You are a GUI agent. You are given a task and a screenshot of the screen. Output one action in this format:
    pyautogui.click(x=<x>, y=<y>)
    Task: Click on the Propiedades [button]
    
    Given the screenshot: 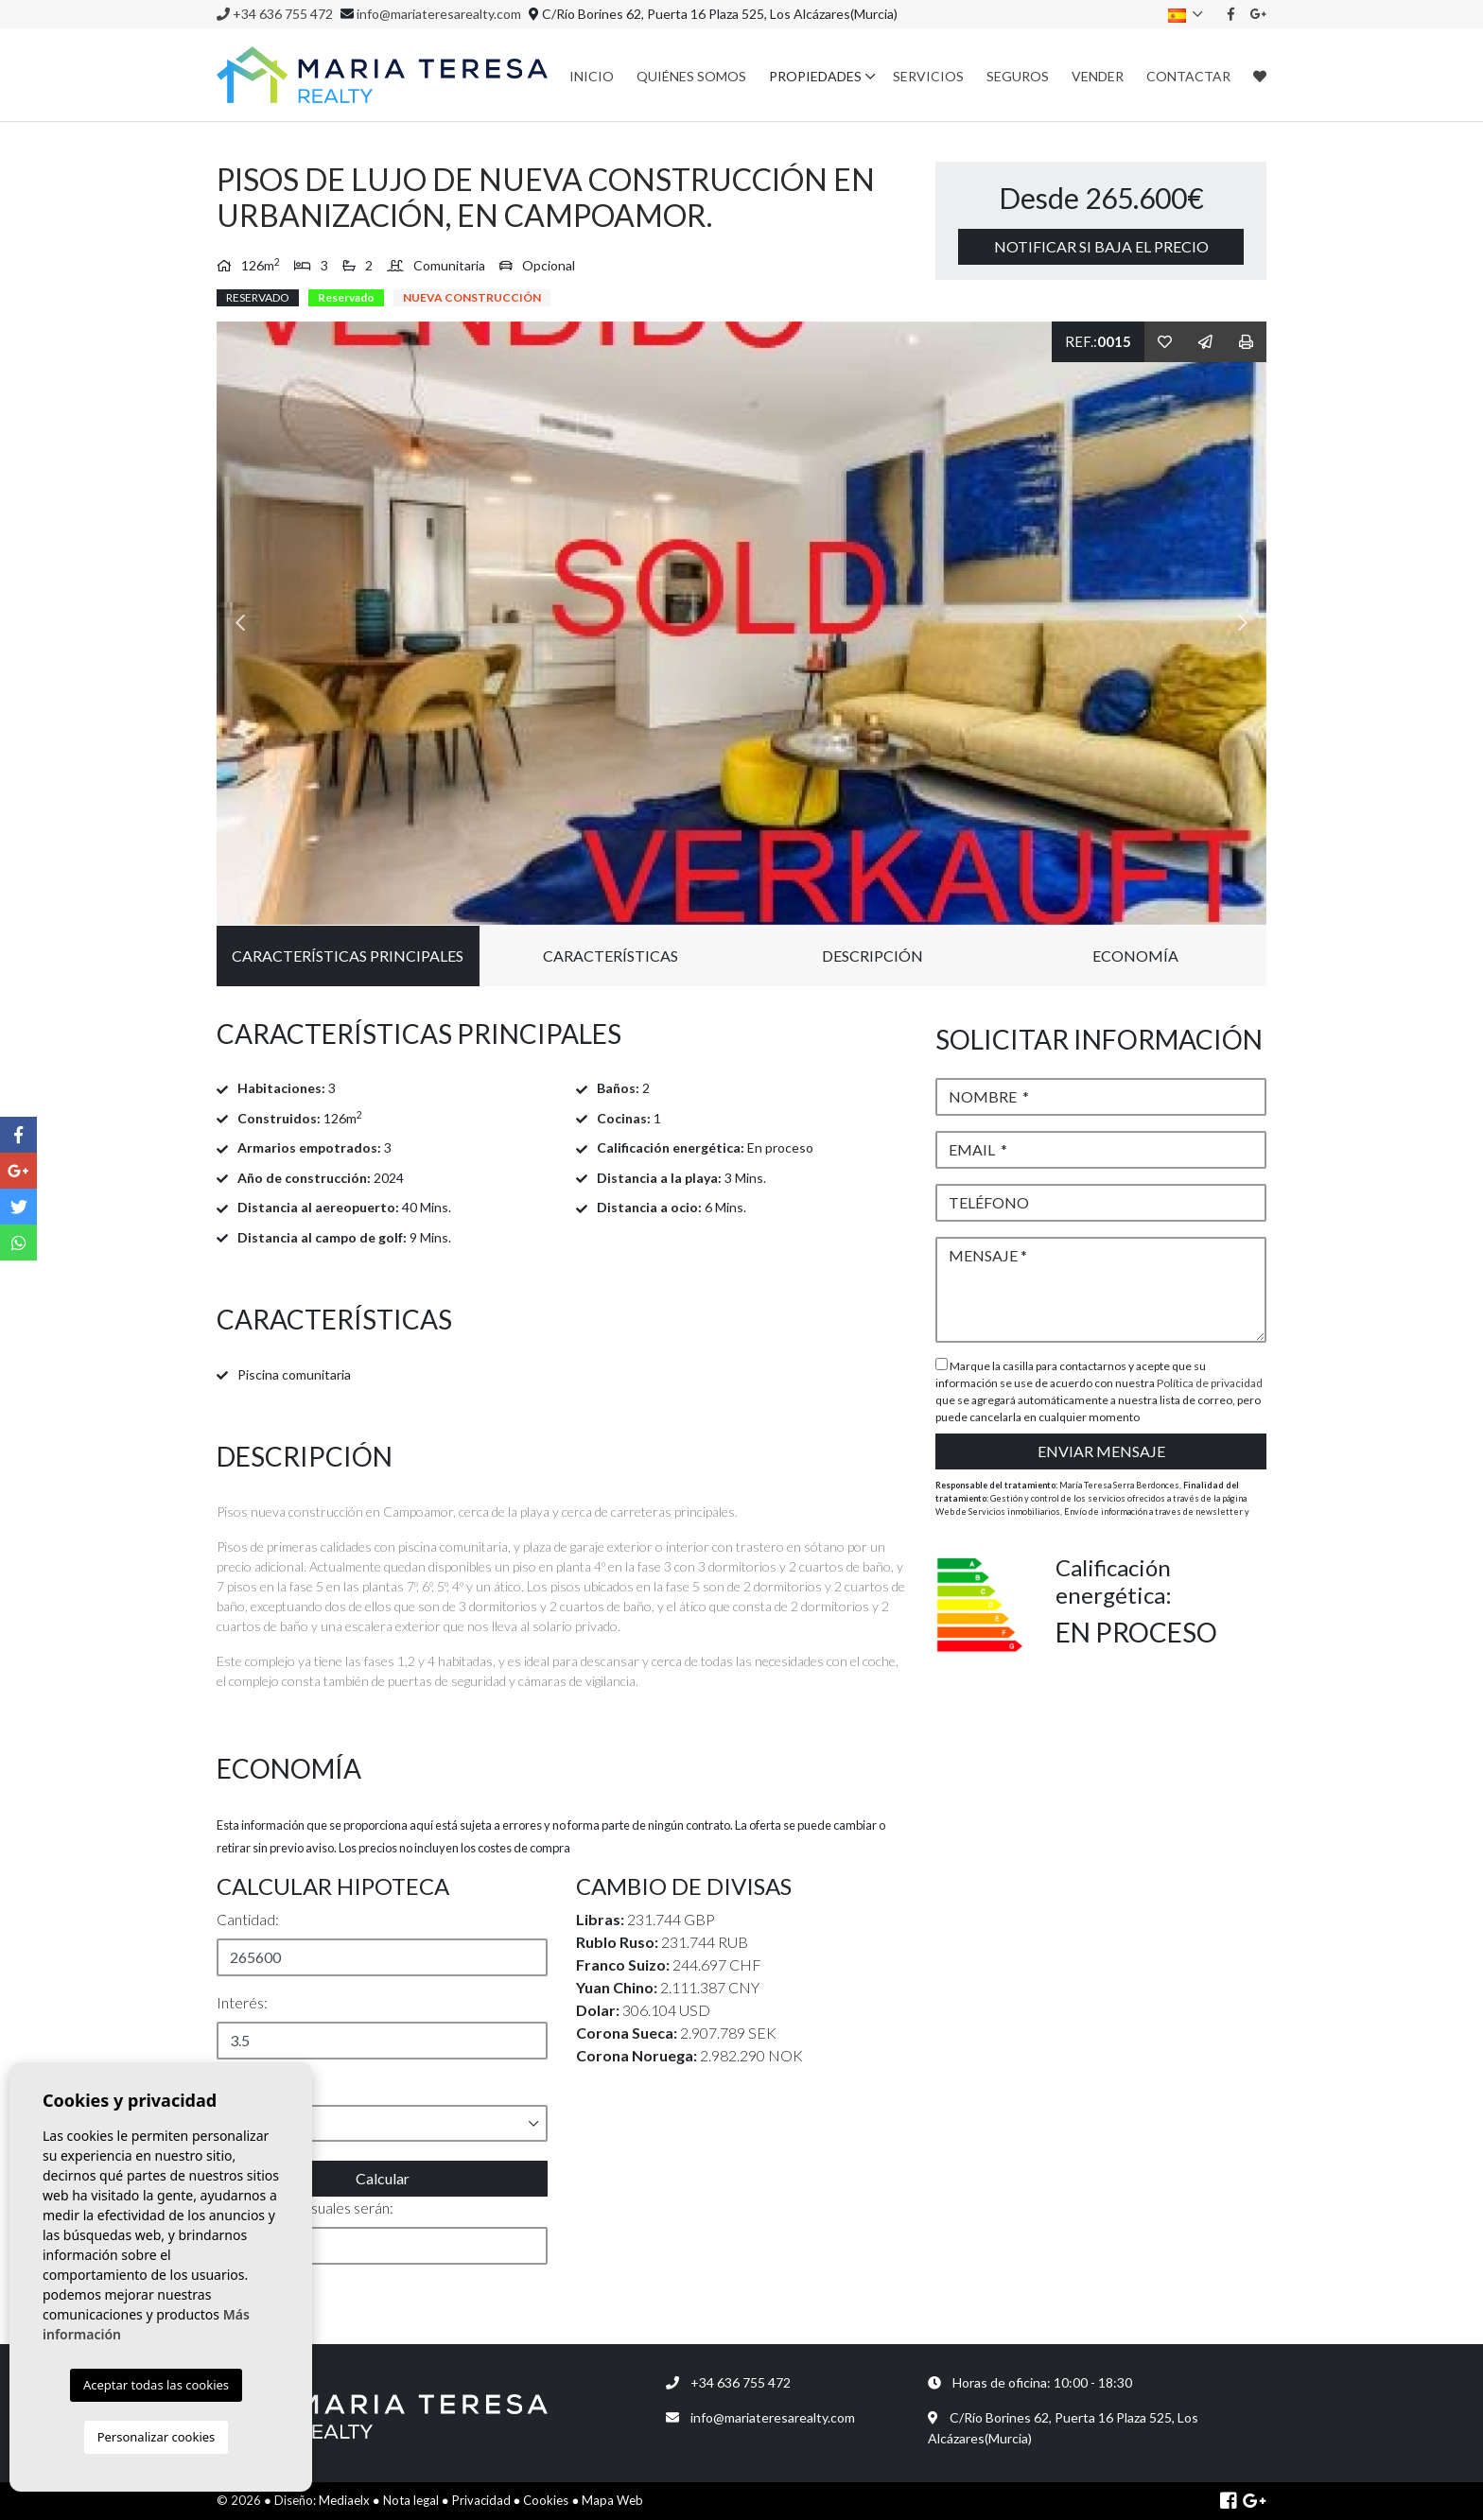 What is the action you would take?
    pyautogui.click(x=815, y=76)
    